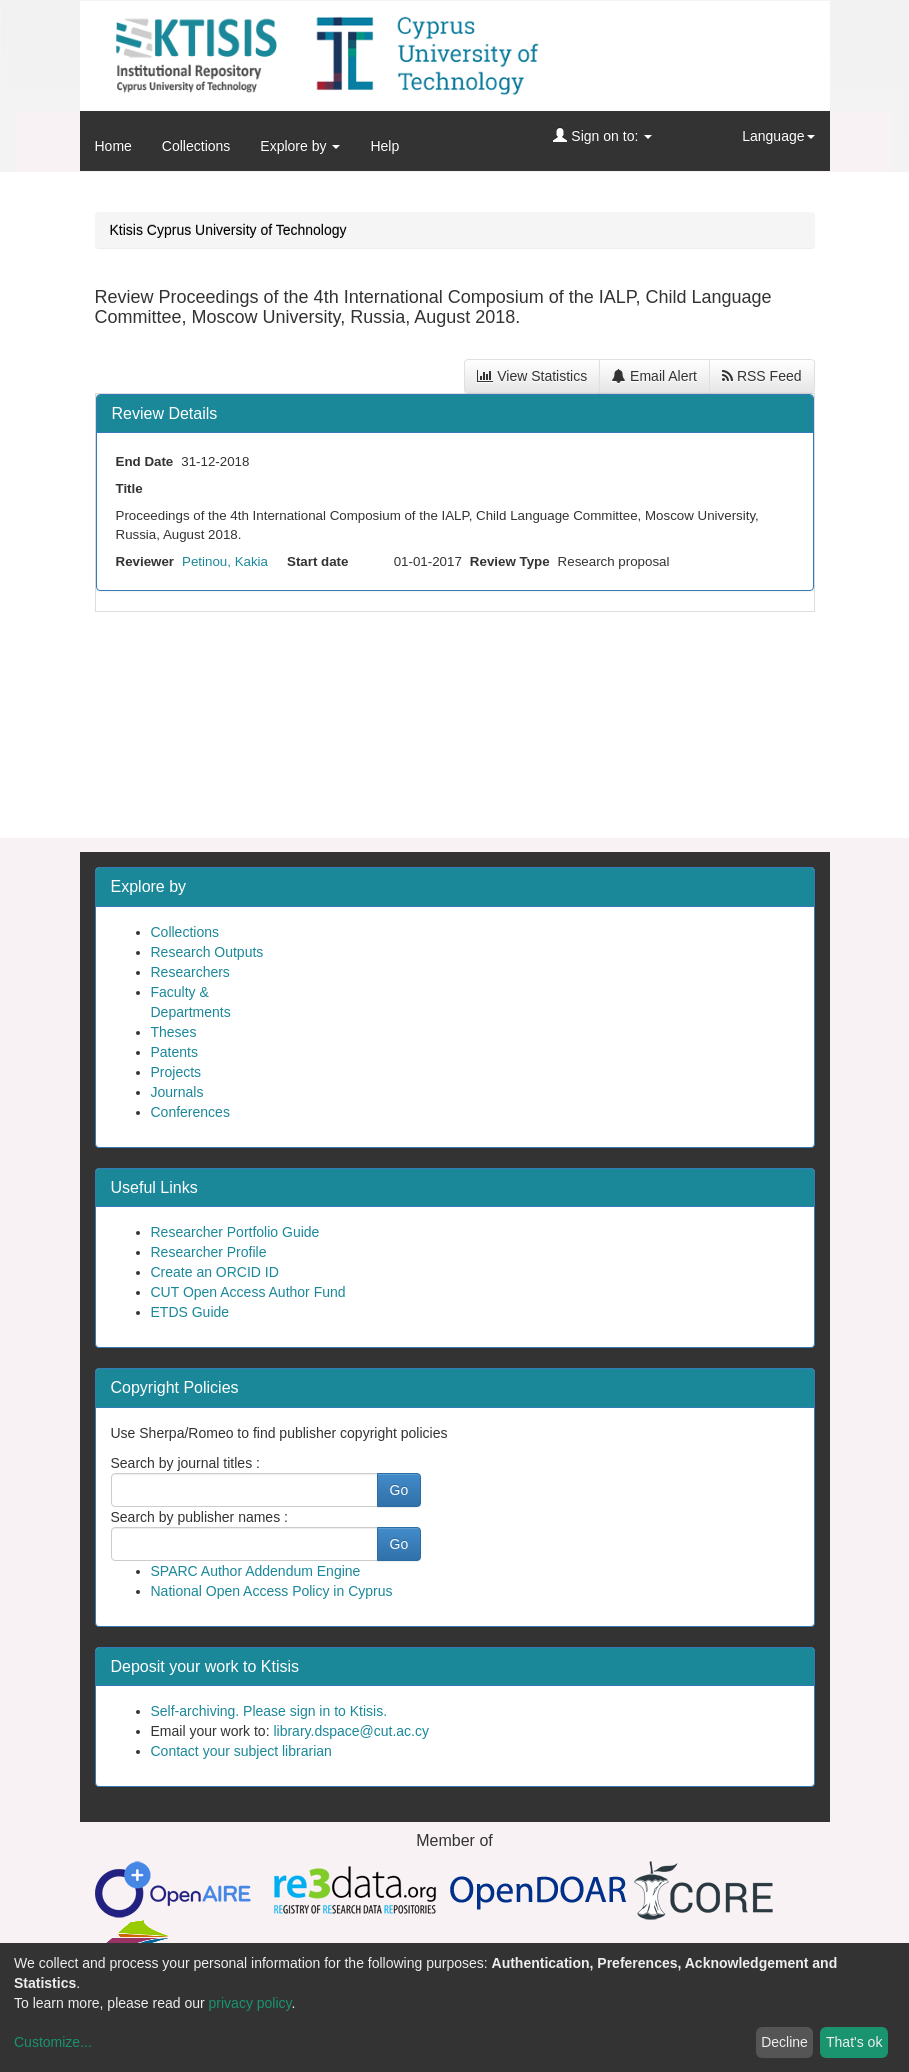  I want to click on Language, so click(778, 136).